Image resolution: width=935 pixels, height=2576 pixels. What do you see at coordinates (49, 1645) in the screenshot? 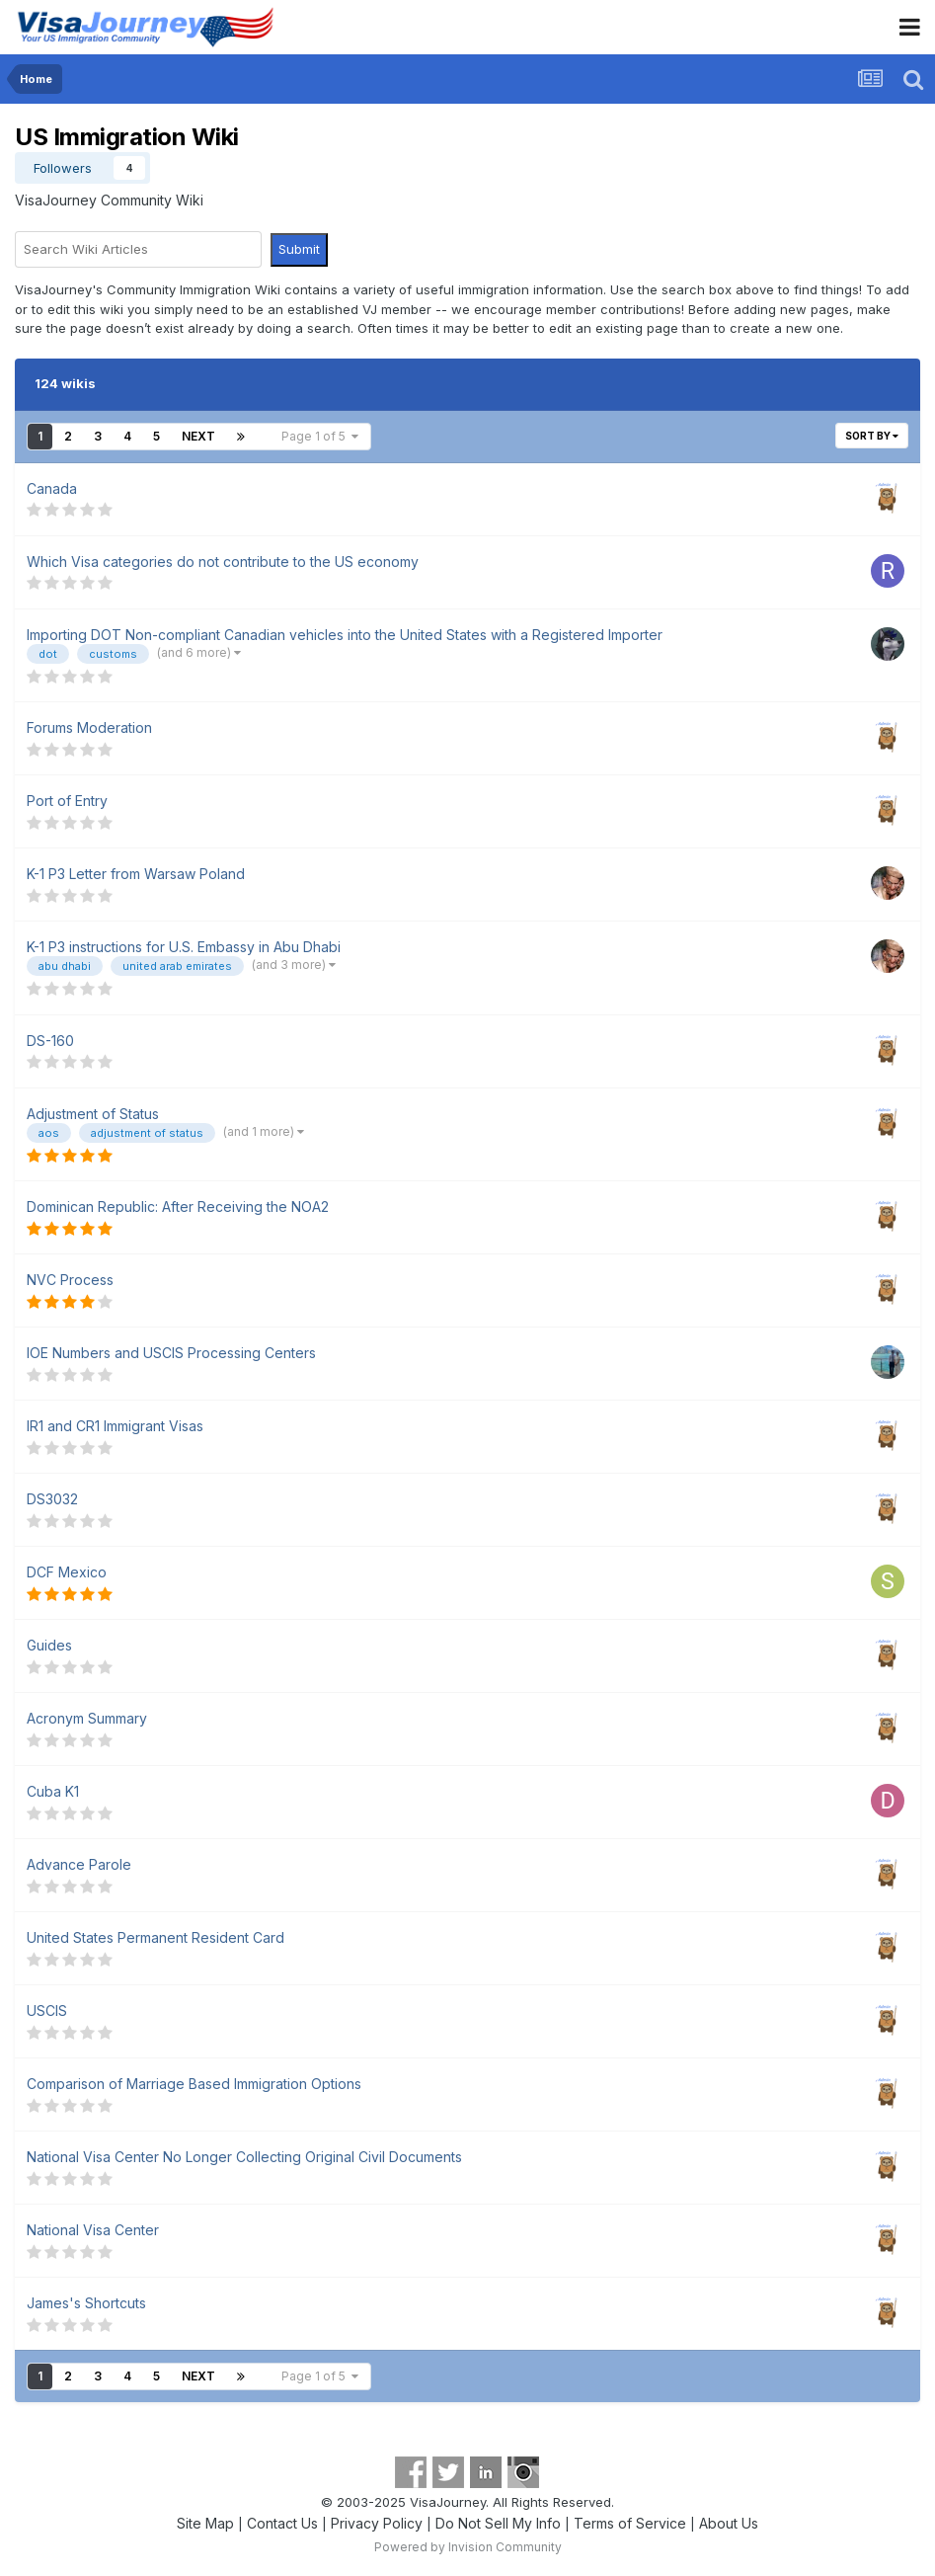
I see `Guides` at bounding box center [49, 1645].